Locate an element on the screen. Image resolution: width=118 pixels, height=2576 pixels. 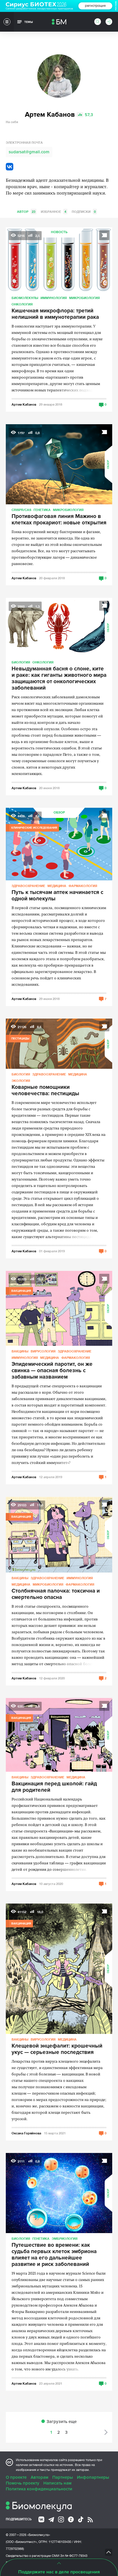
Противофаговая линия Мажино в клетках прокариот: новые открытия is located at coordinates (59, 519).